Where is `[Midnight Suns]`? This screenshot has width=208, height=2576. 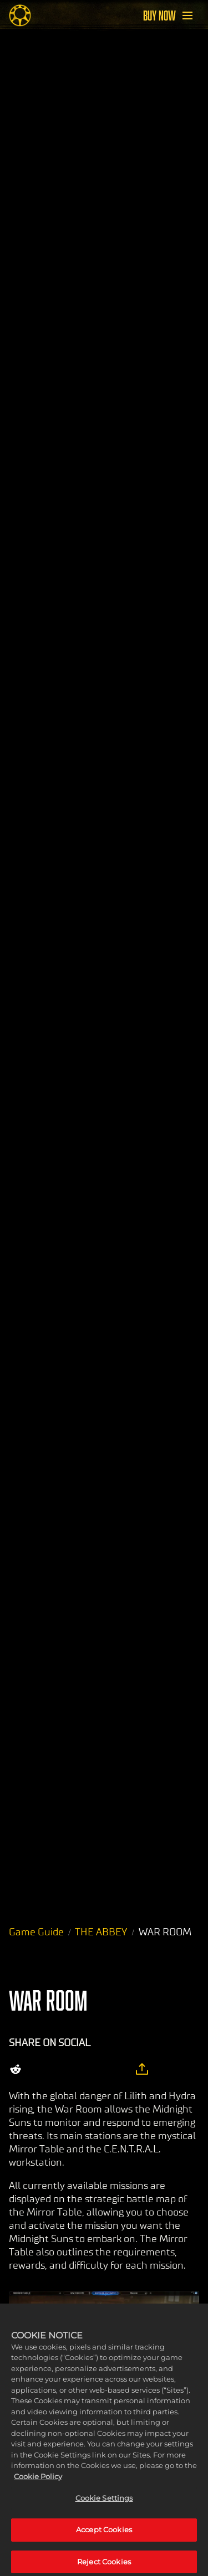 [Midnight Suns] is located at coordinates (20, 15).